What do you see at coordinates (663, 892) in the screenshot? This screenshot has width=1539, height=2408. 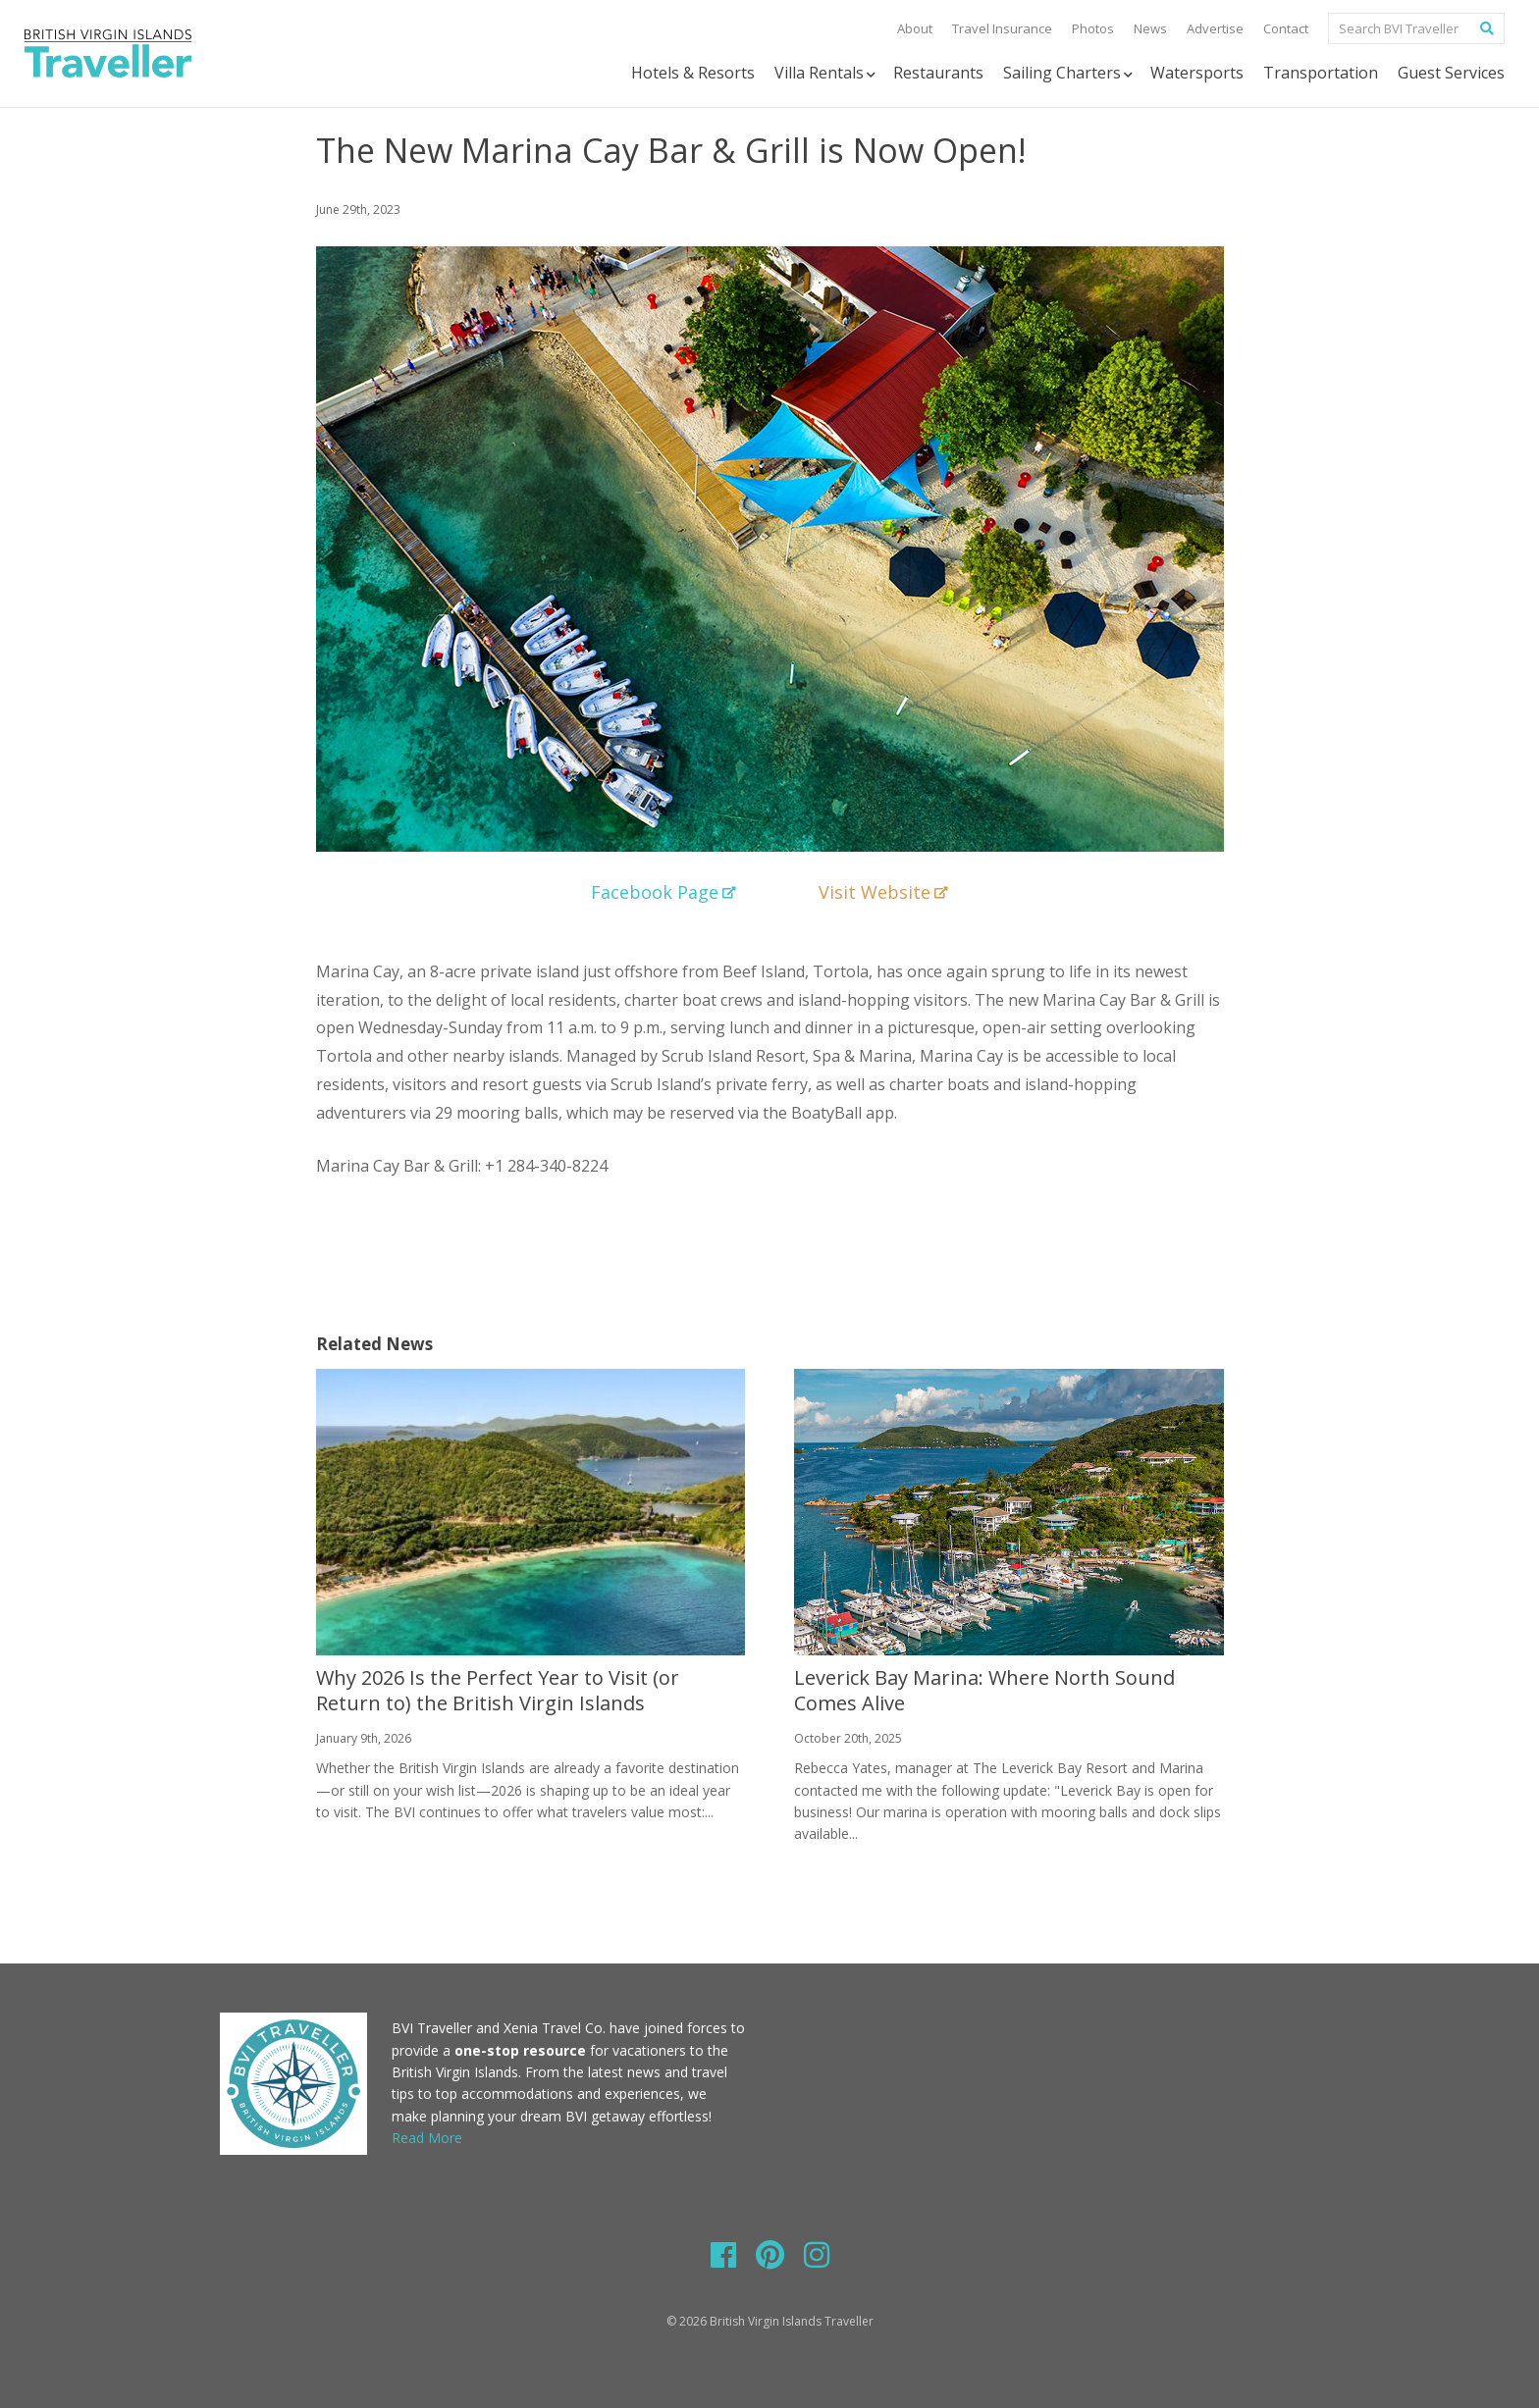 I see `Facebook Page` at bounding box center [663, 892].